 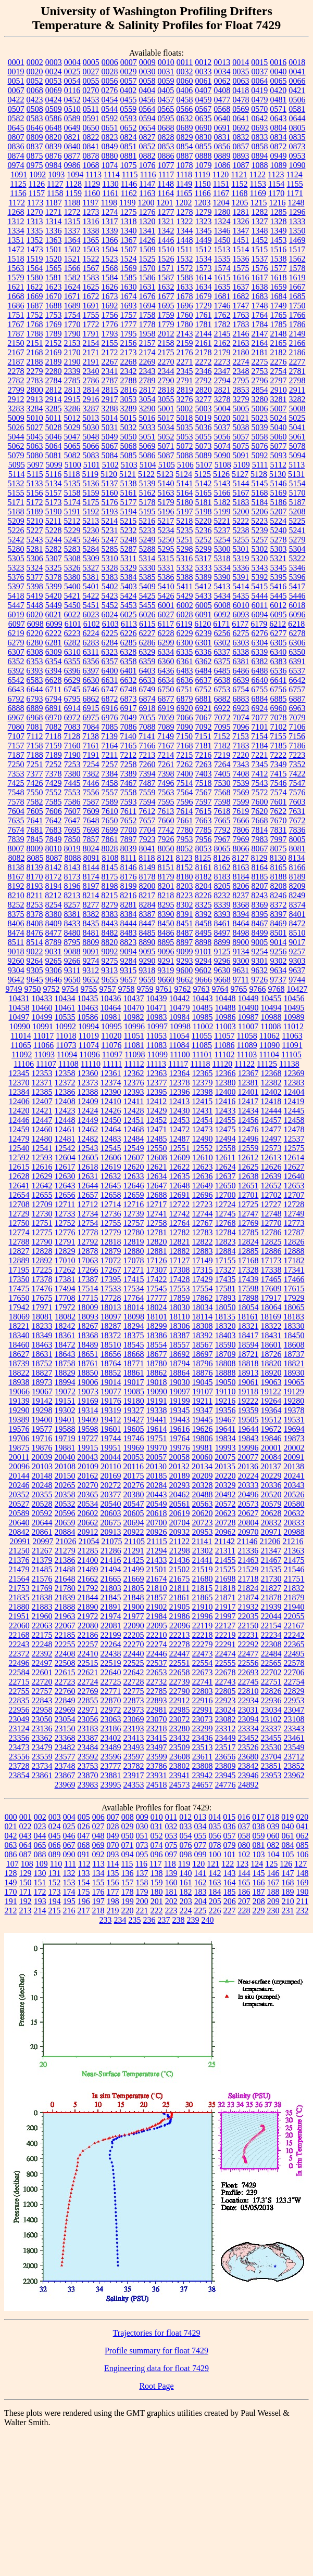 I want to click on 10495, so click(x=294, y=1007).